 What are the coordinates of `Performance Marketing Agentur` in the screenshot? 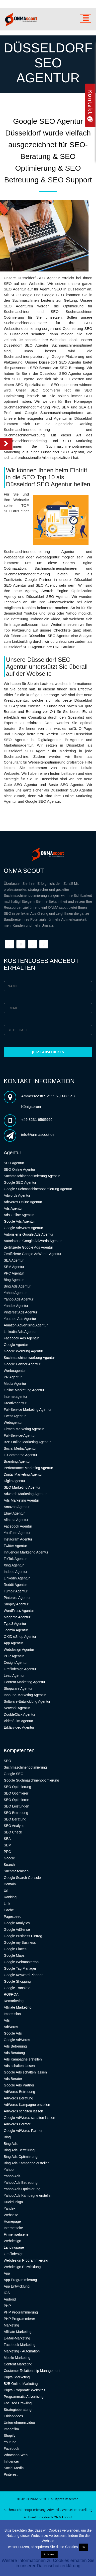 It's located at (28, 1468).